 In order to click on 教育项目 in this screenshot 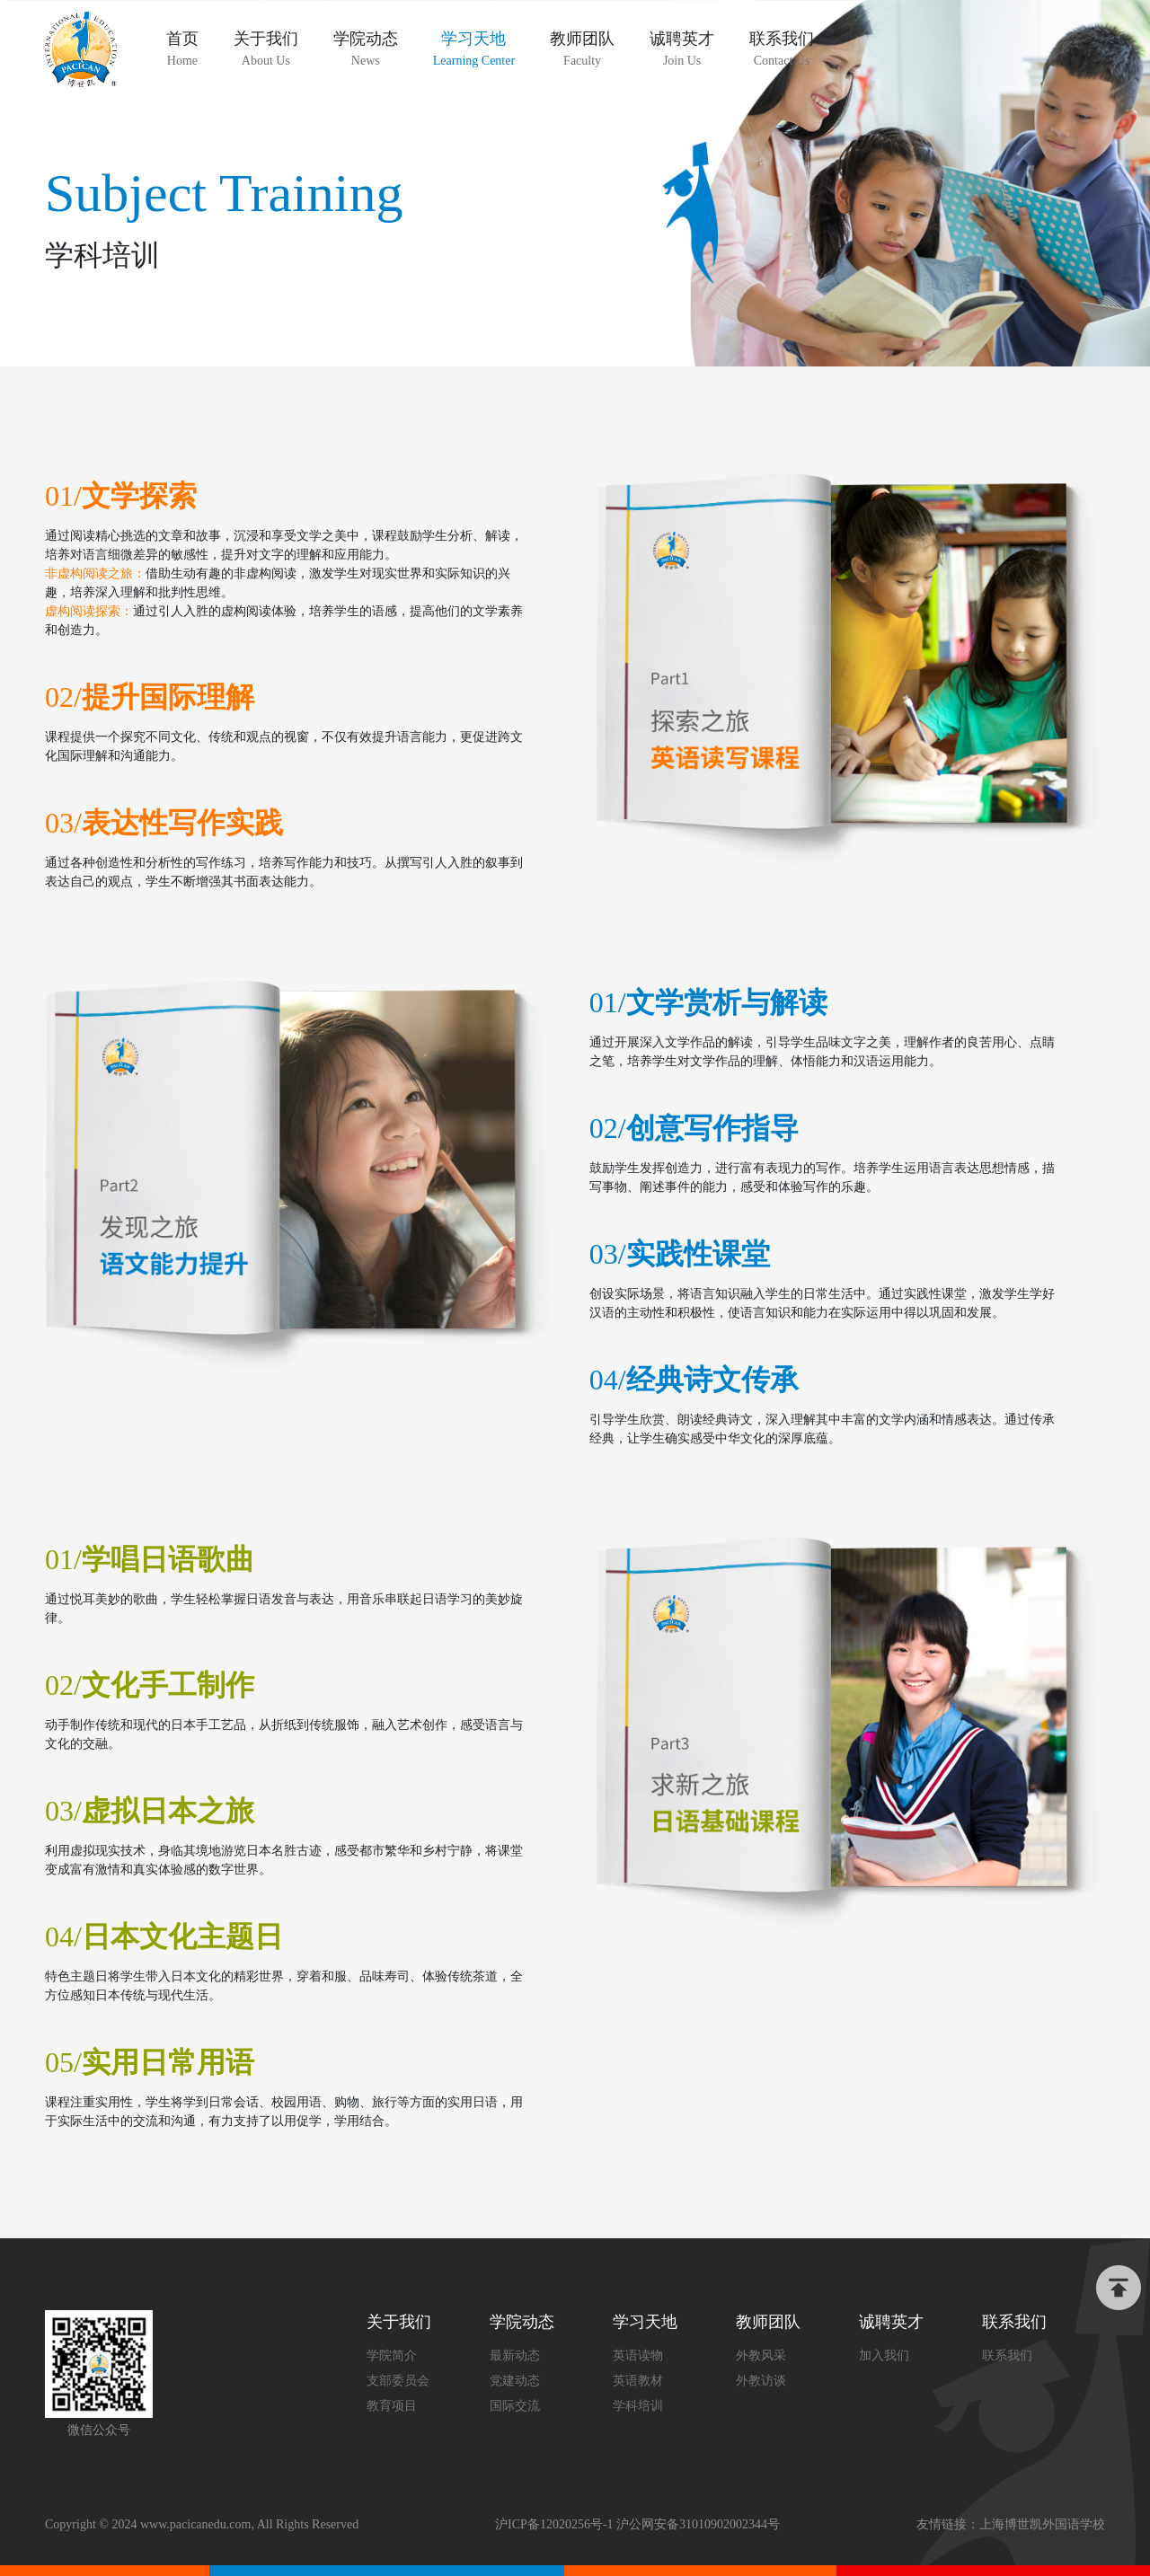, I will do `click(392, 2406)`.